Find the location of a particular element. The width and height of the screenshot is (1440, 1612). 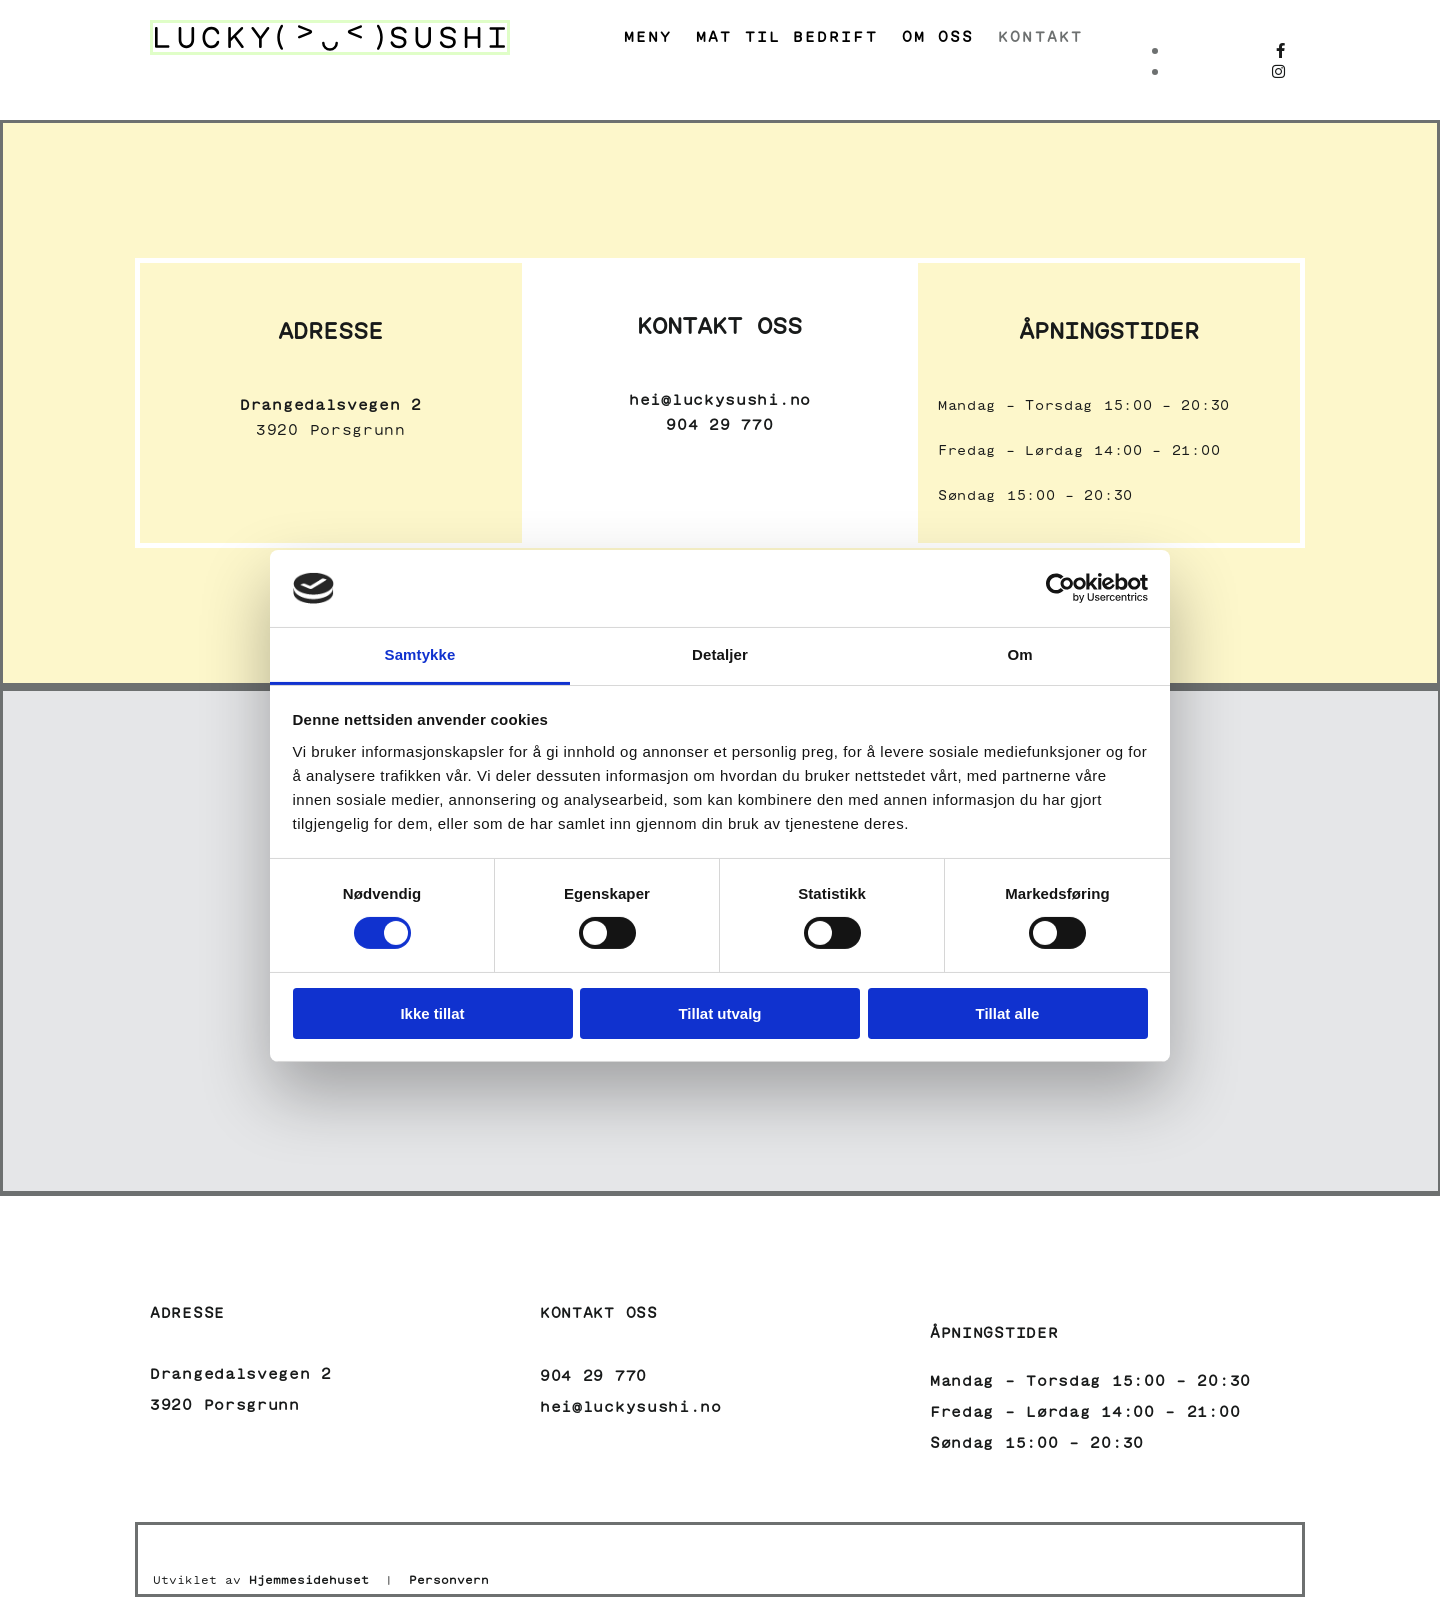

Ikke tillat is located at coordinates (432, 1013).